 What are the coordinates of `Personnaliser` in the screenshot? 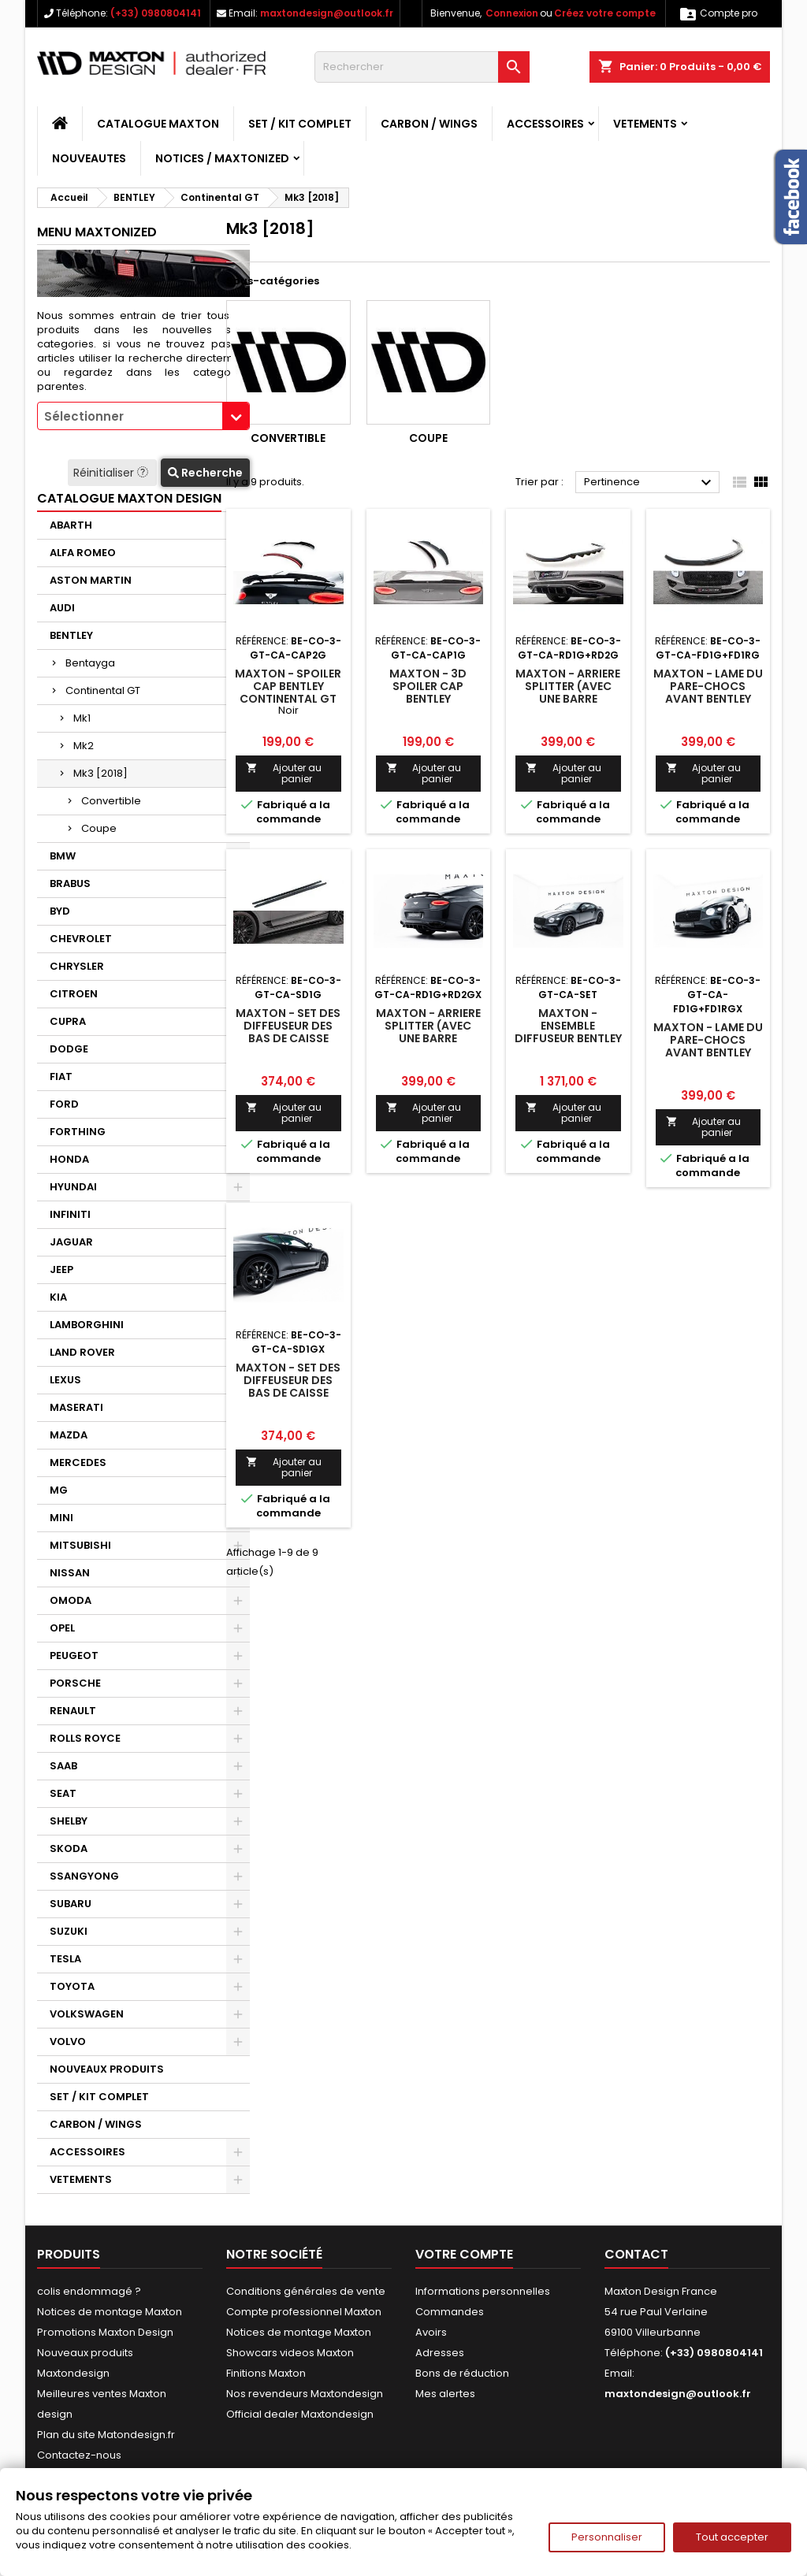 It's located at (606, 2537).